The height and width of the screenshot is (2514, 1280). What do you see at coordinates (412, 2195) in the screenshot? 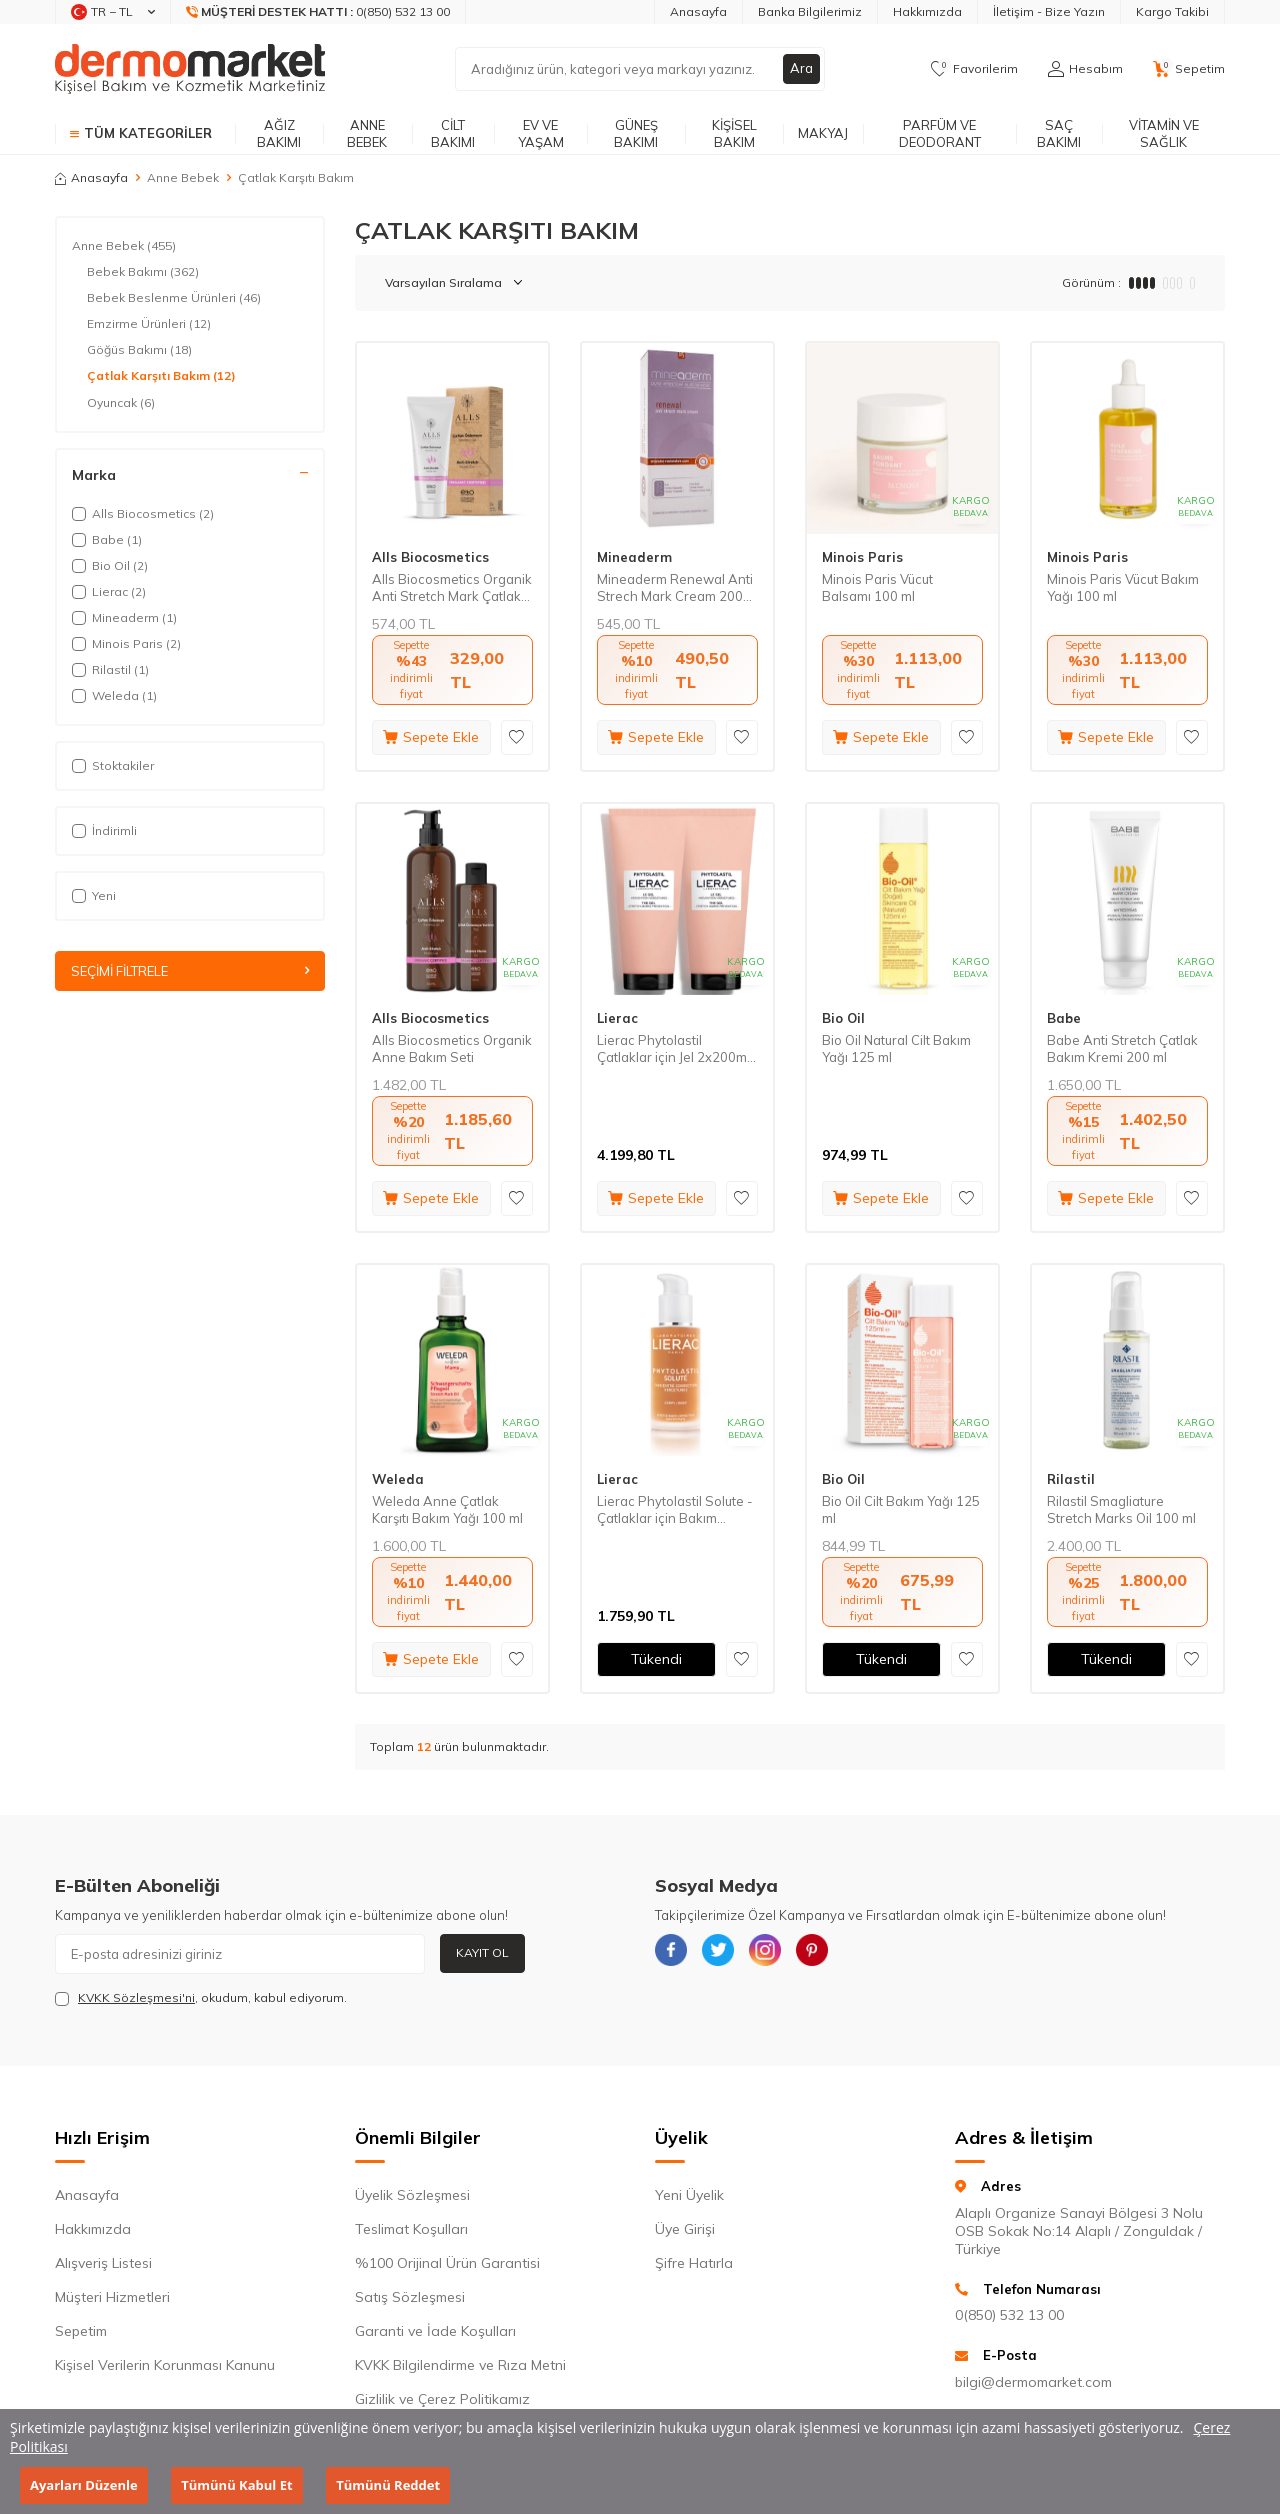
I see `Üyelik Sözleşmesi` at bounding box center [412, 2195].